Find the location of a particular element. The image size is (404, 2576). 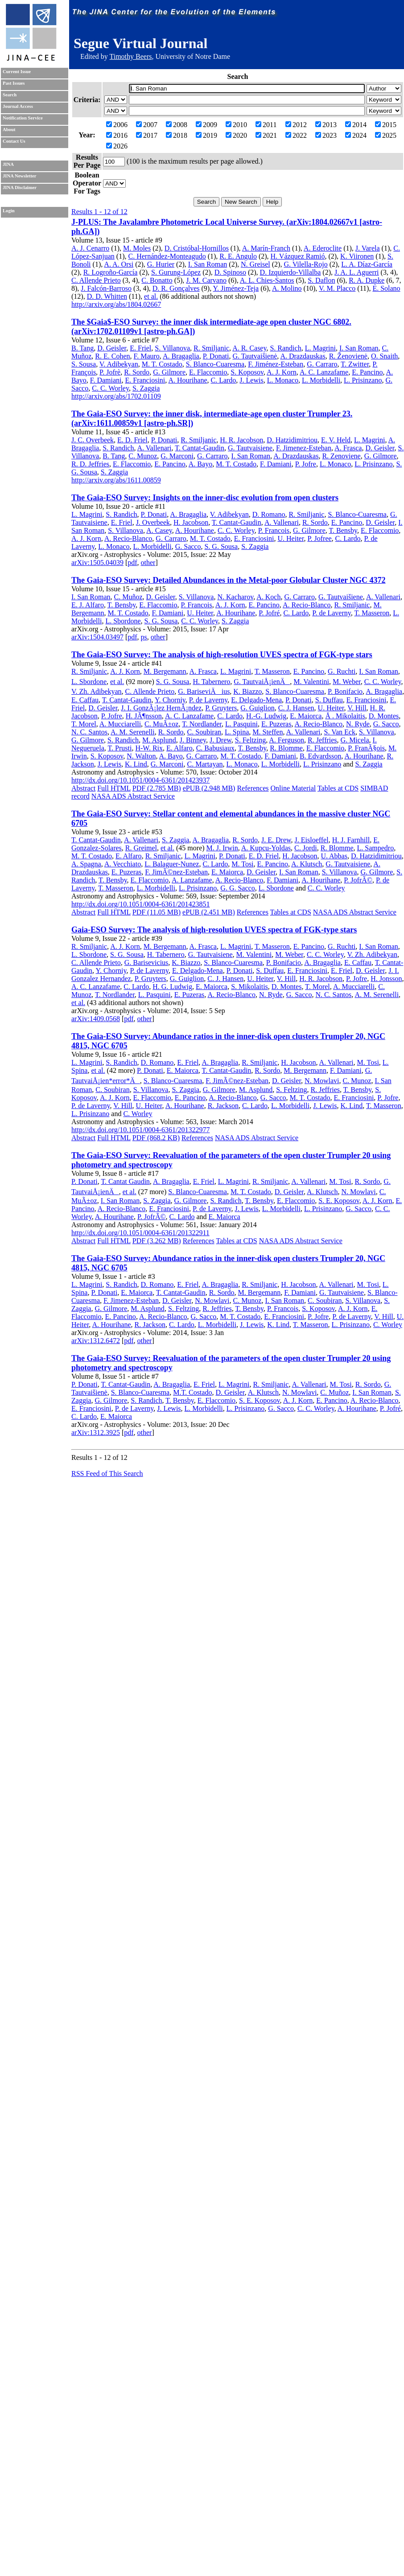

F. Jiménez-Esteban is located at coordinates (275, 364).